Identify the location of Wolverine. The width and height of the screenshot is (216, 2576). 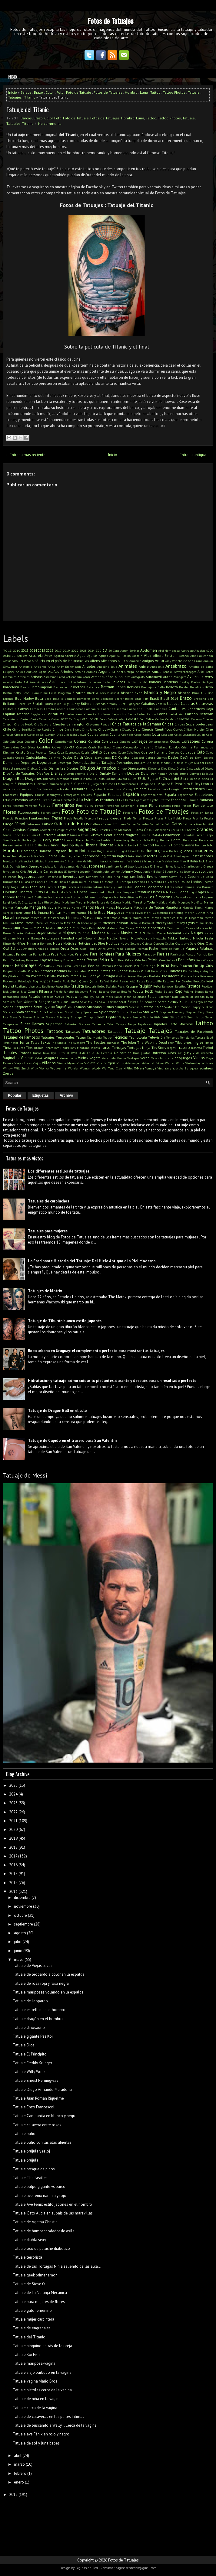
(58, 1068).